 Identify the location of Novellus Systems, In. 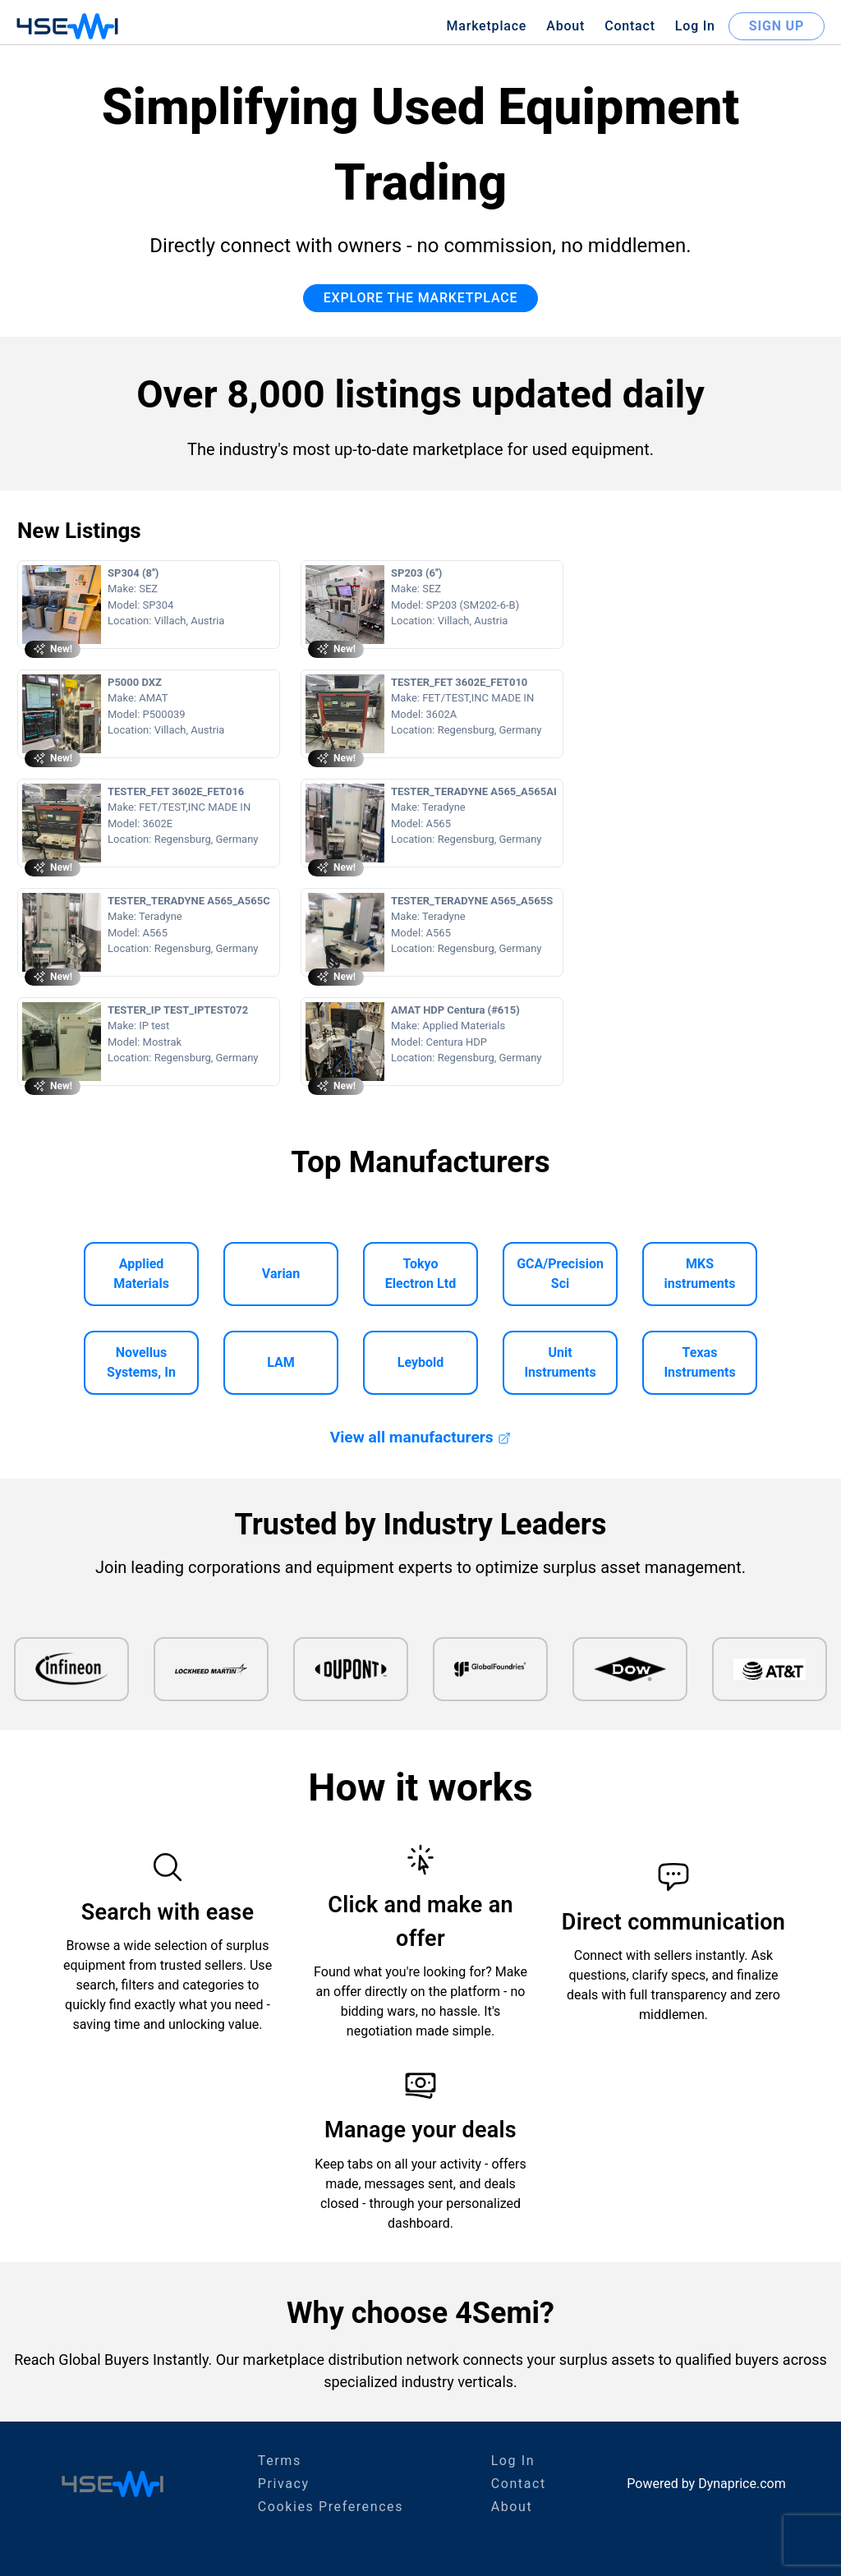
(141, 1362).